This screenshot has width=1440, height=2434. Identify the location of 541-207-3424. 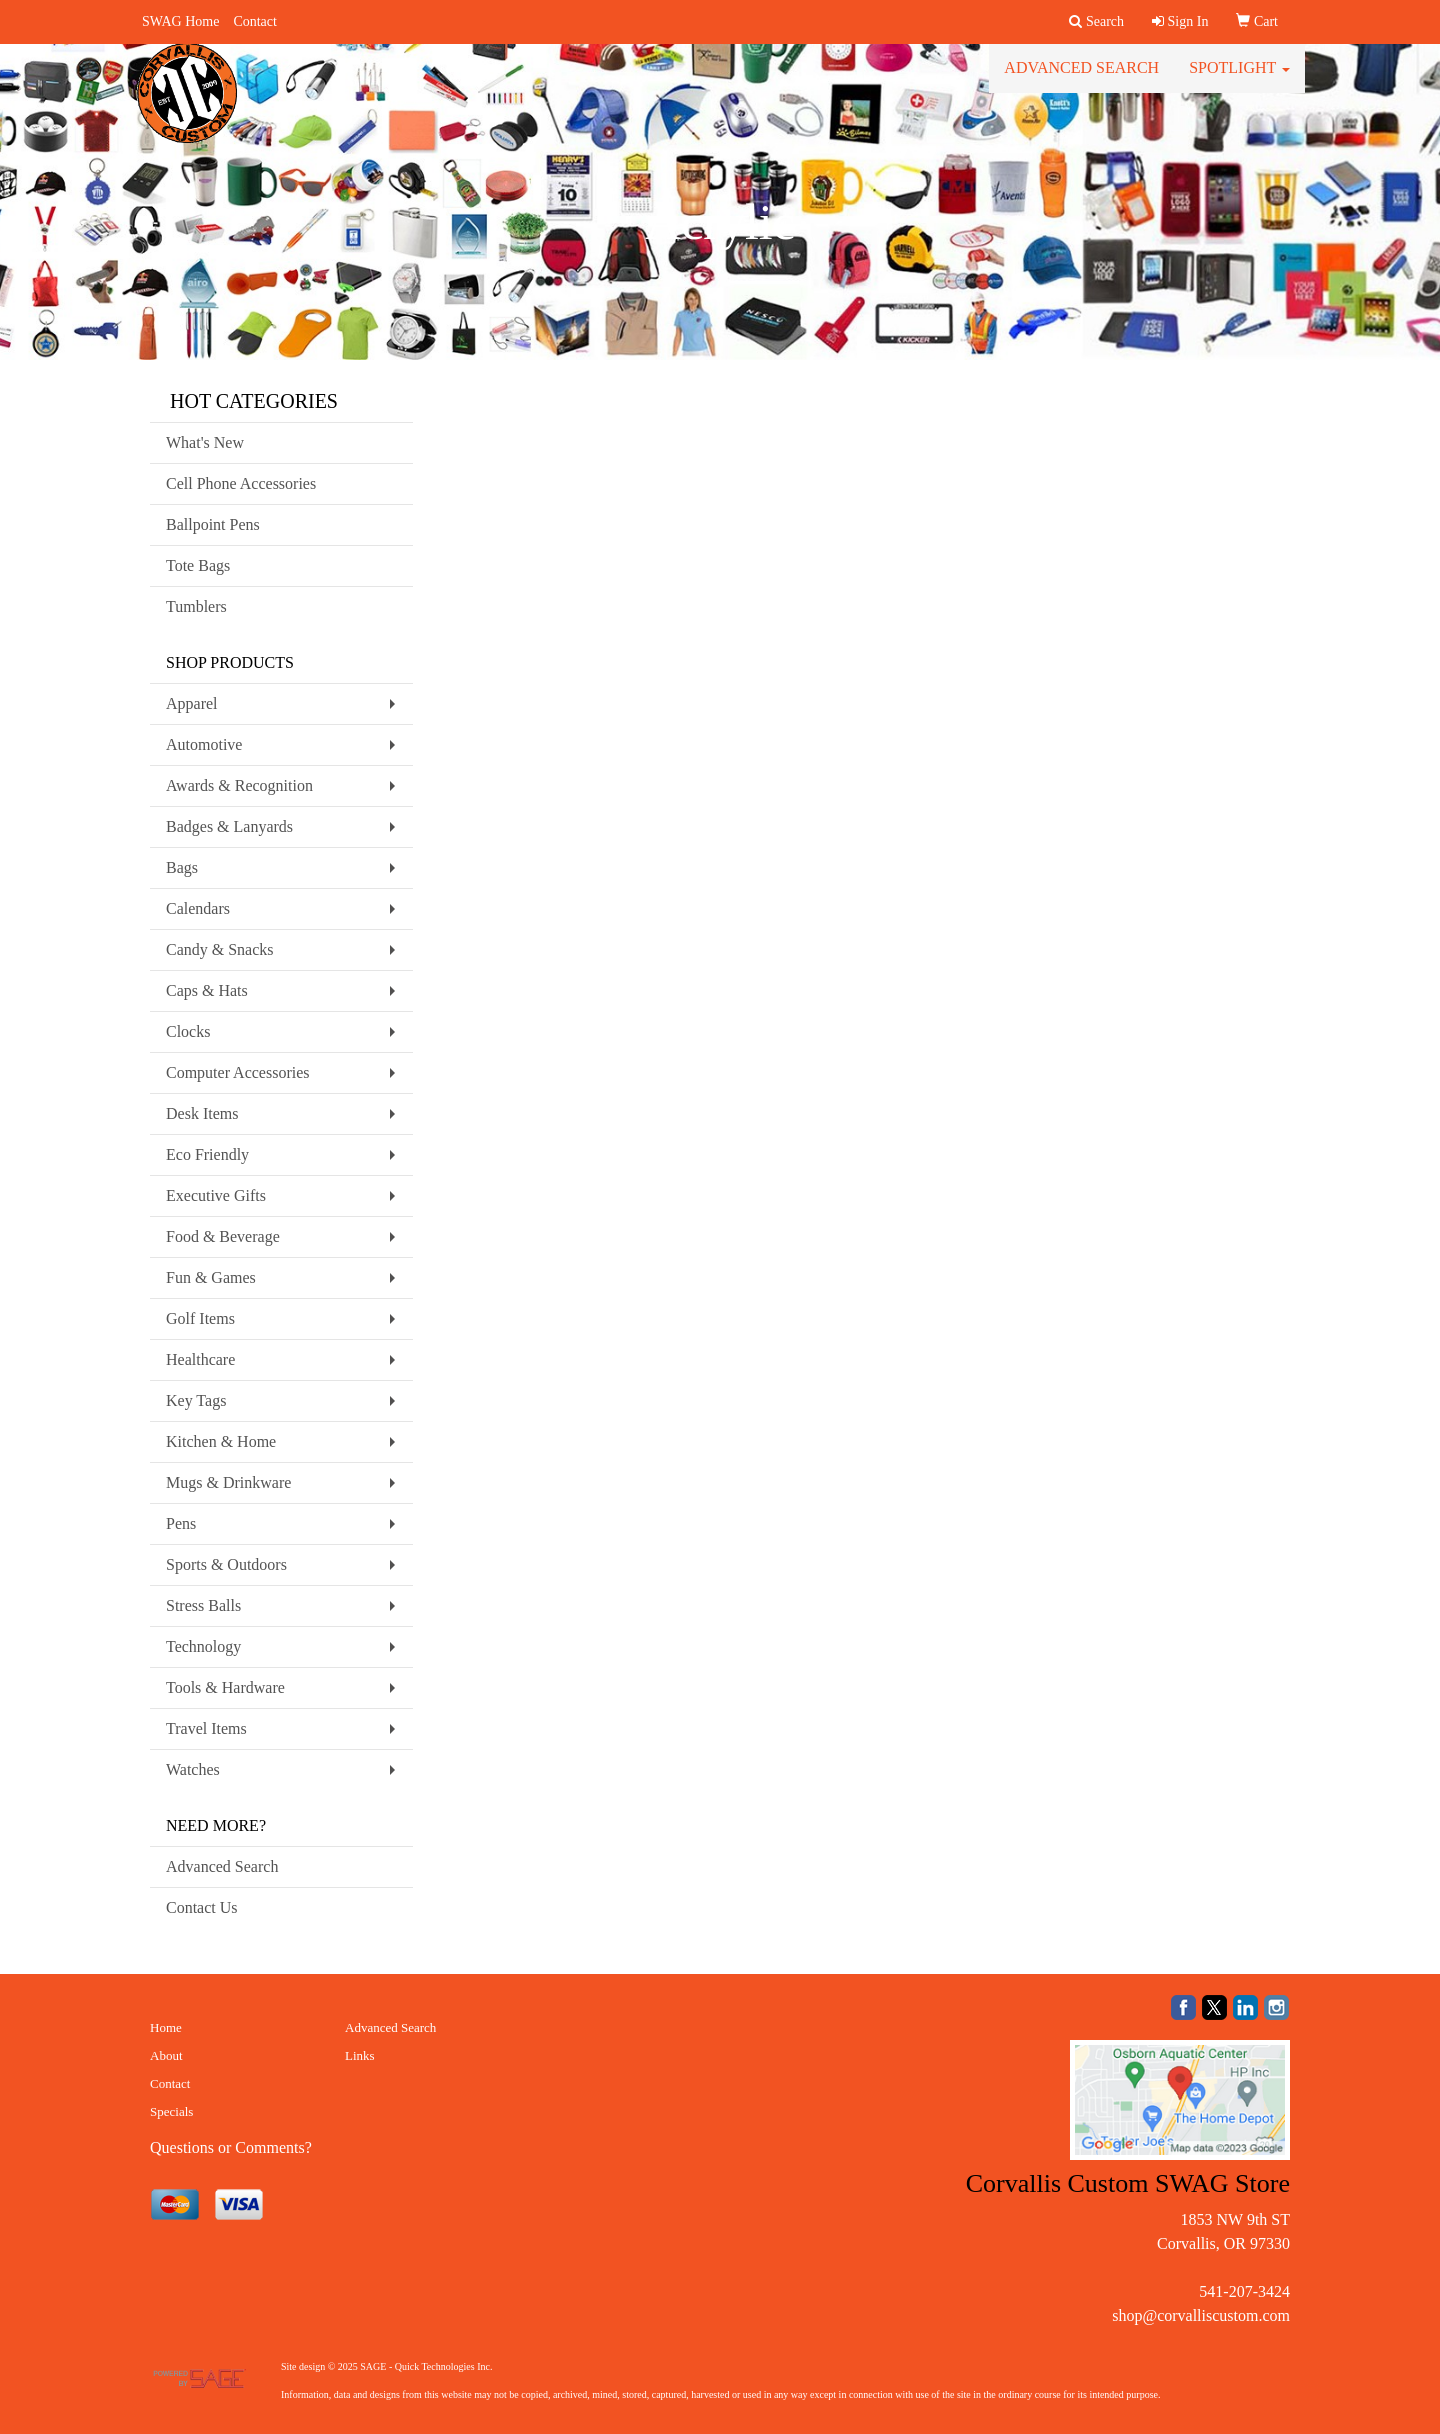
(1244, 2291).